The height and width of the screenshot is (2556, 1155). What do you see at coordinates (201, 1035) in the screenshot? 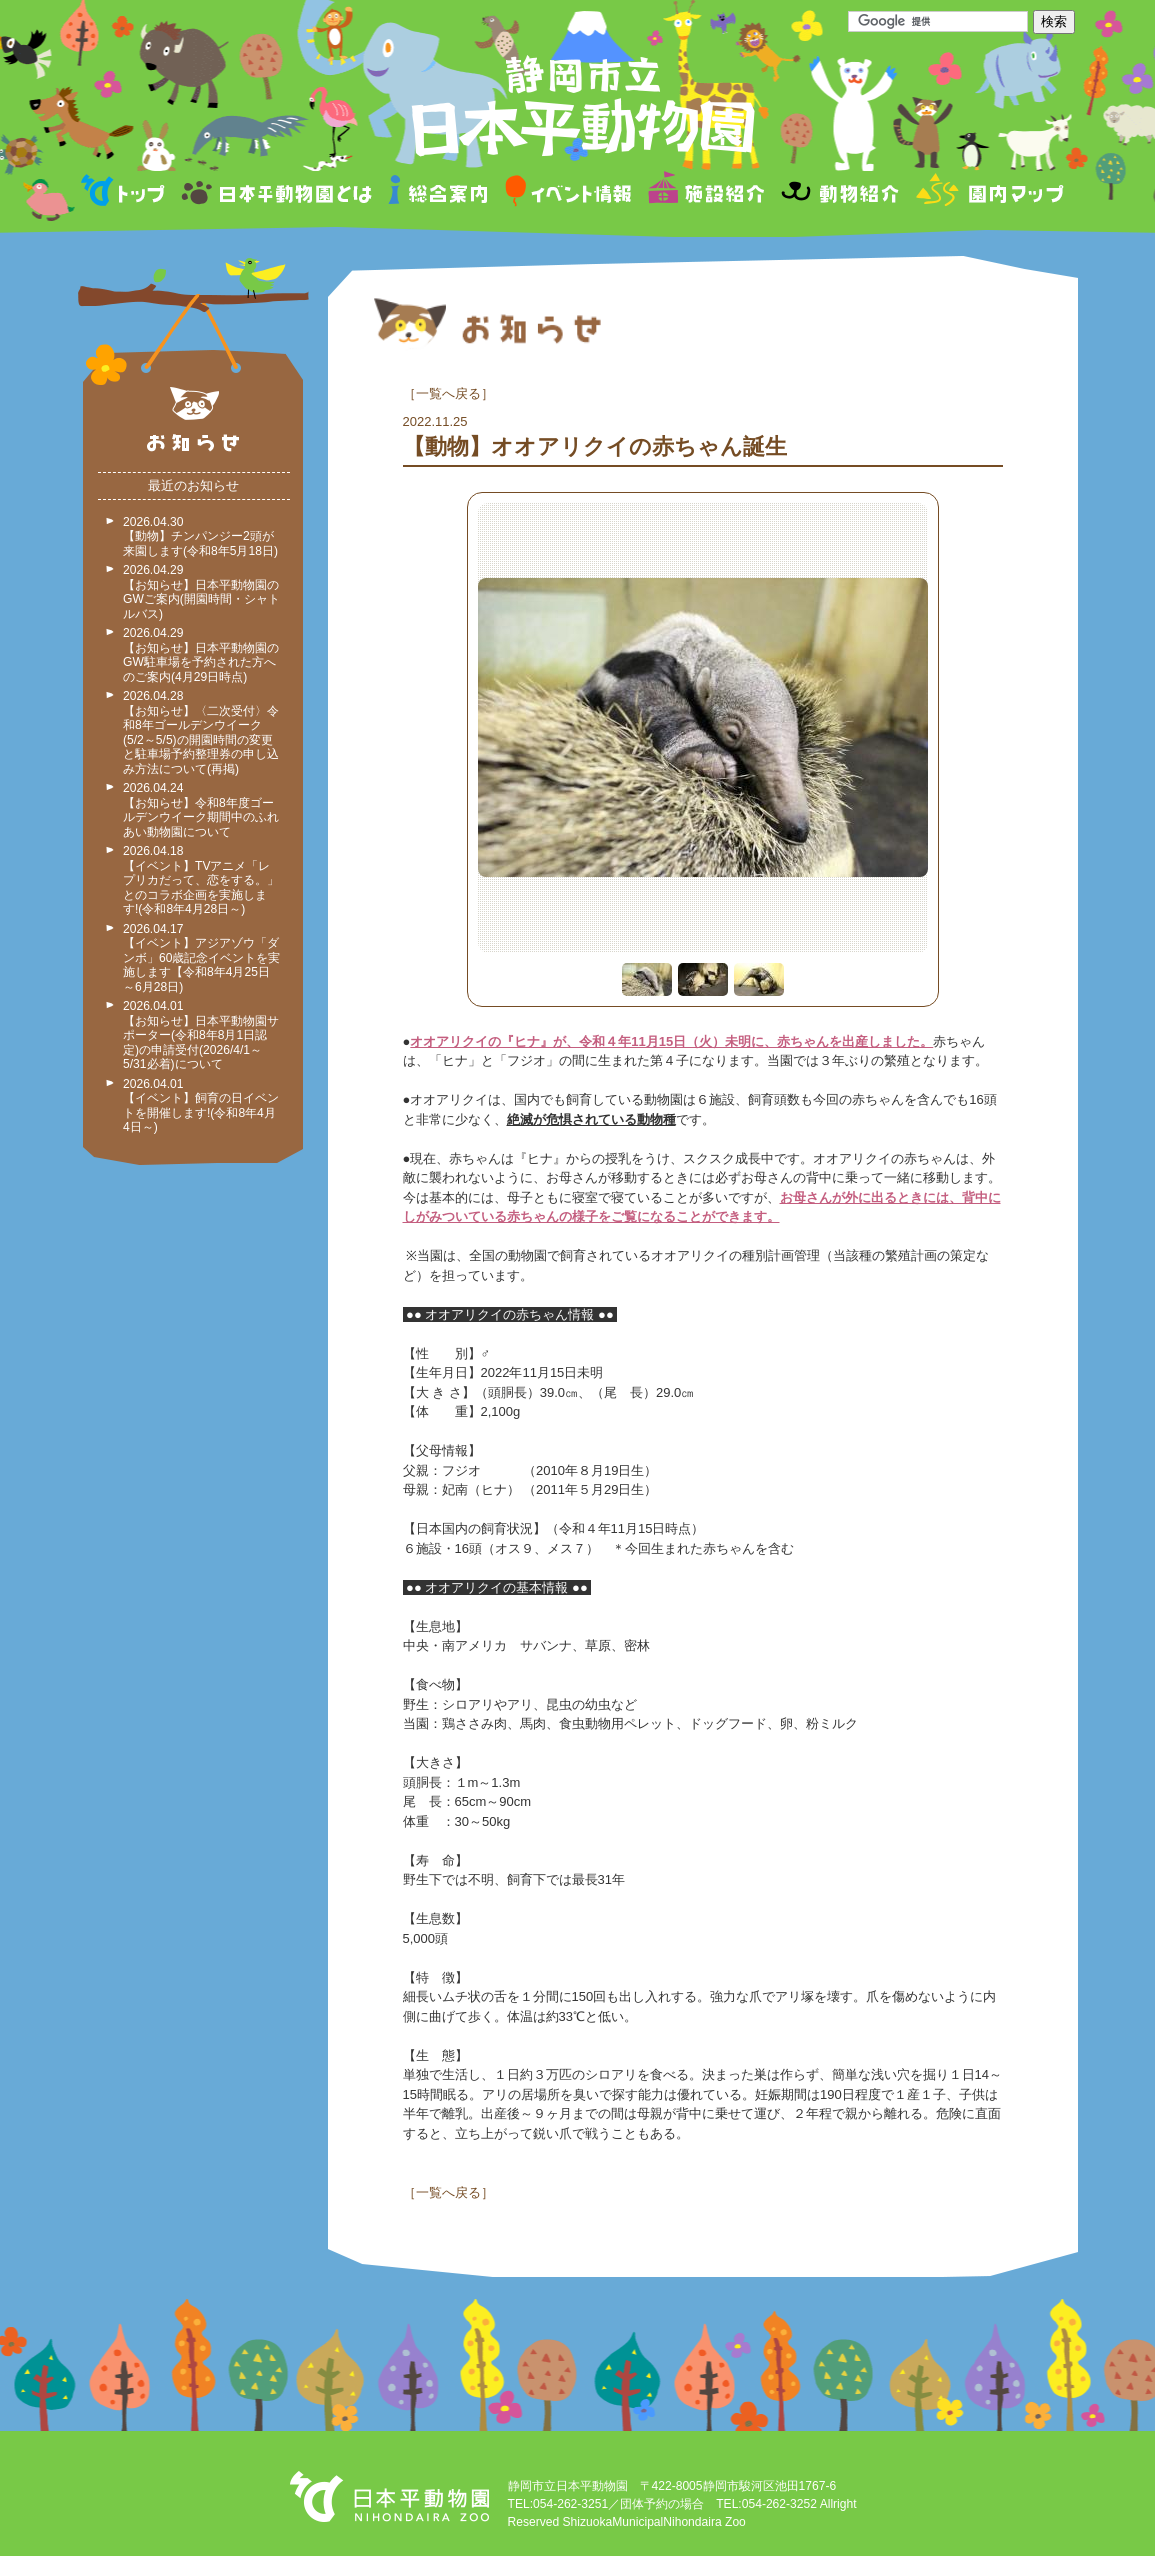
I see `2026.04.01 【お知らせ】日本平動物園サポーター(令和8年8月1日認定)の申請受付(2026/4/1～5/31必着)について` at bounding box center [201, 1035].